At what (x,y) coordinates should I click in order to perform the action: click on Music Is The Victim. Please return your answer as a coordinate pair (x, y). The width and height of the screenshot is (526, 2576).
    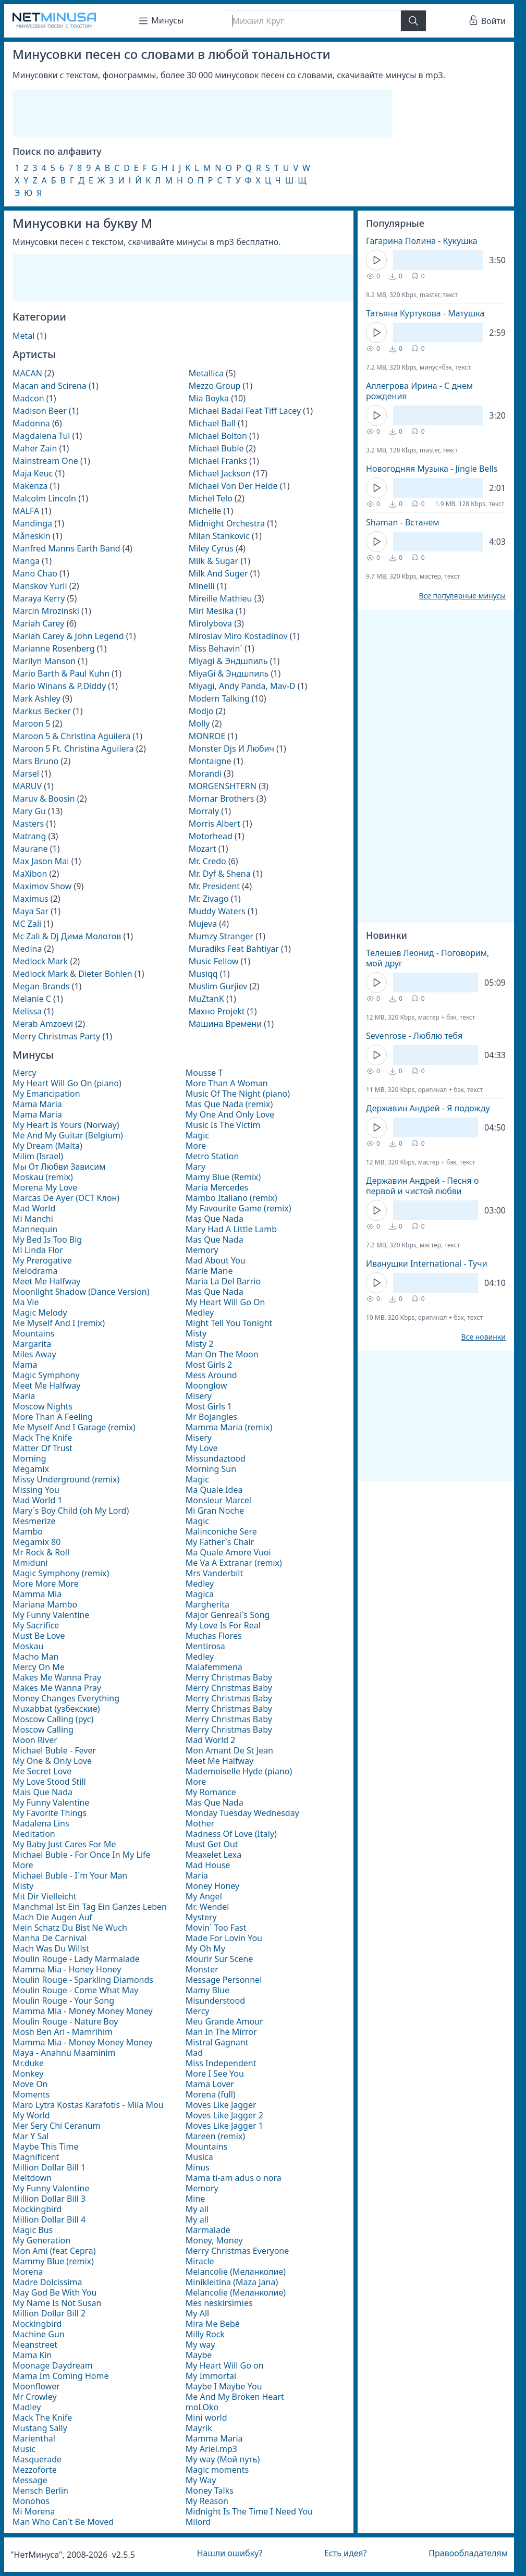
    Looking at the image, I should click on (223, 1125).